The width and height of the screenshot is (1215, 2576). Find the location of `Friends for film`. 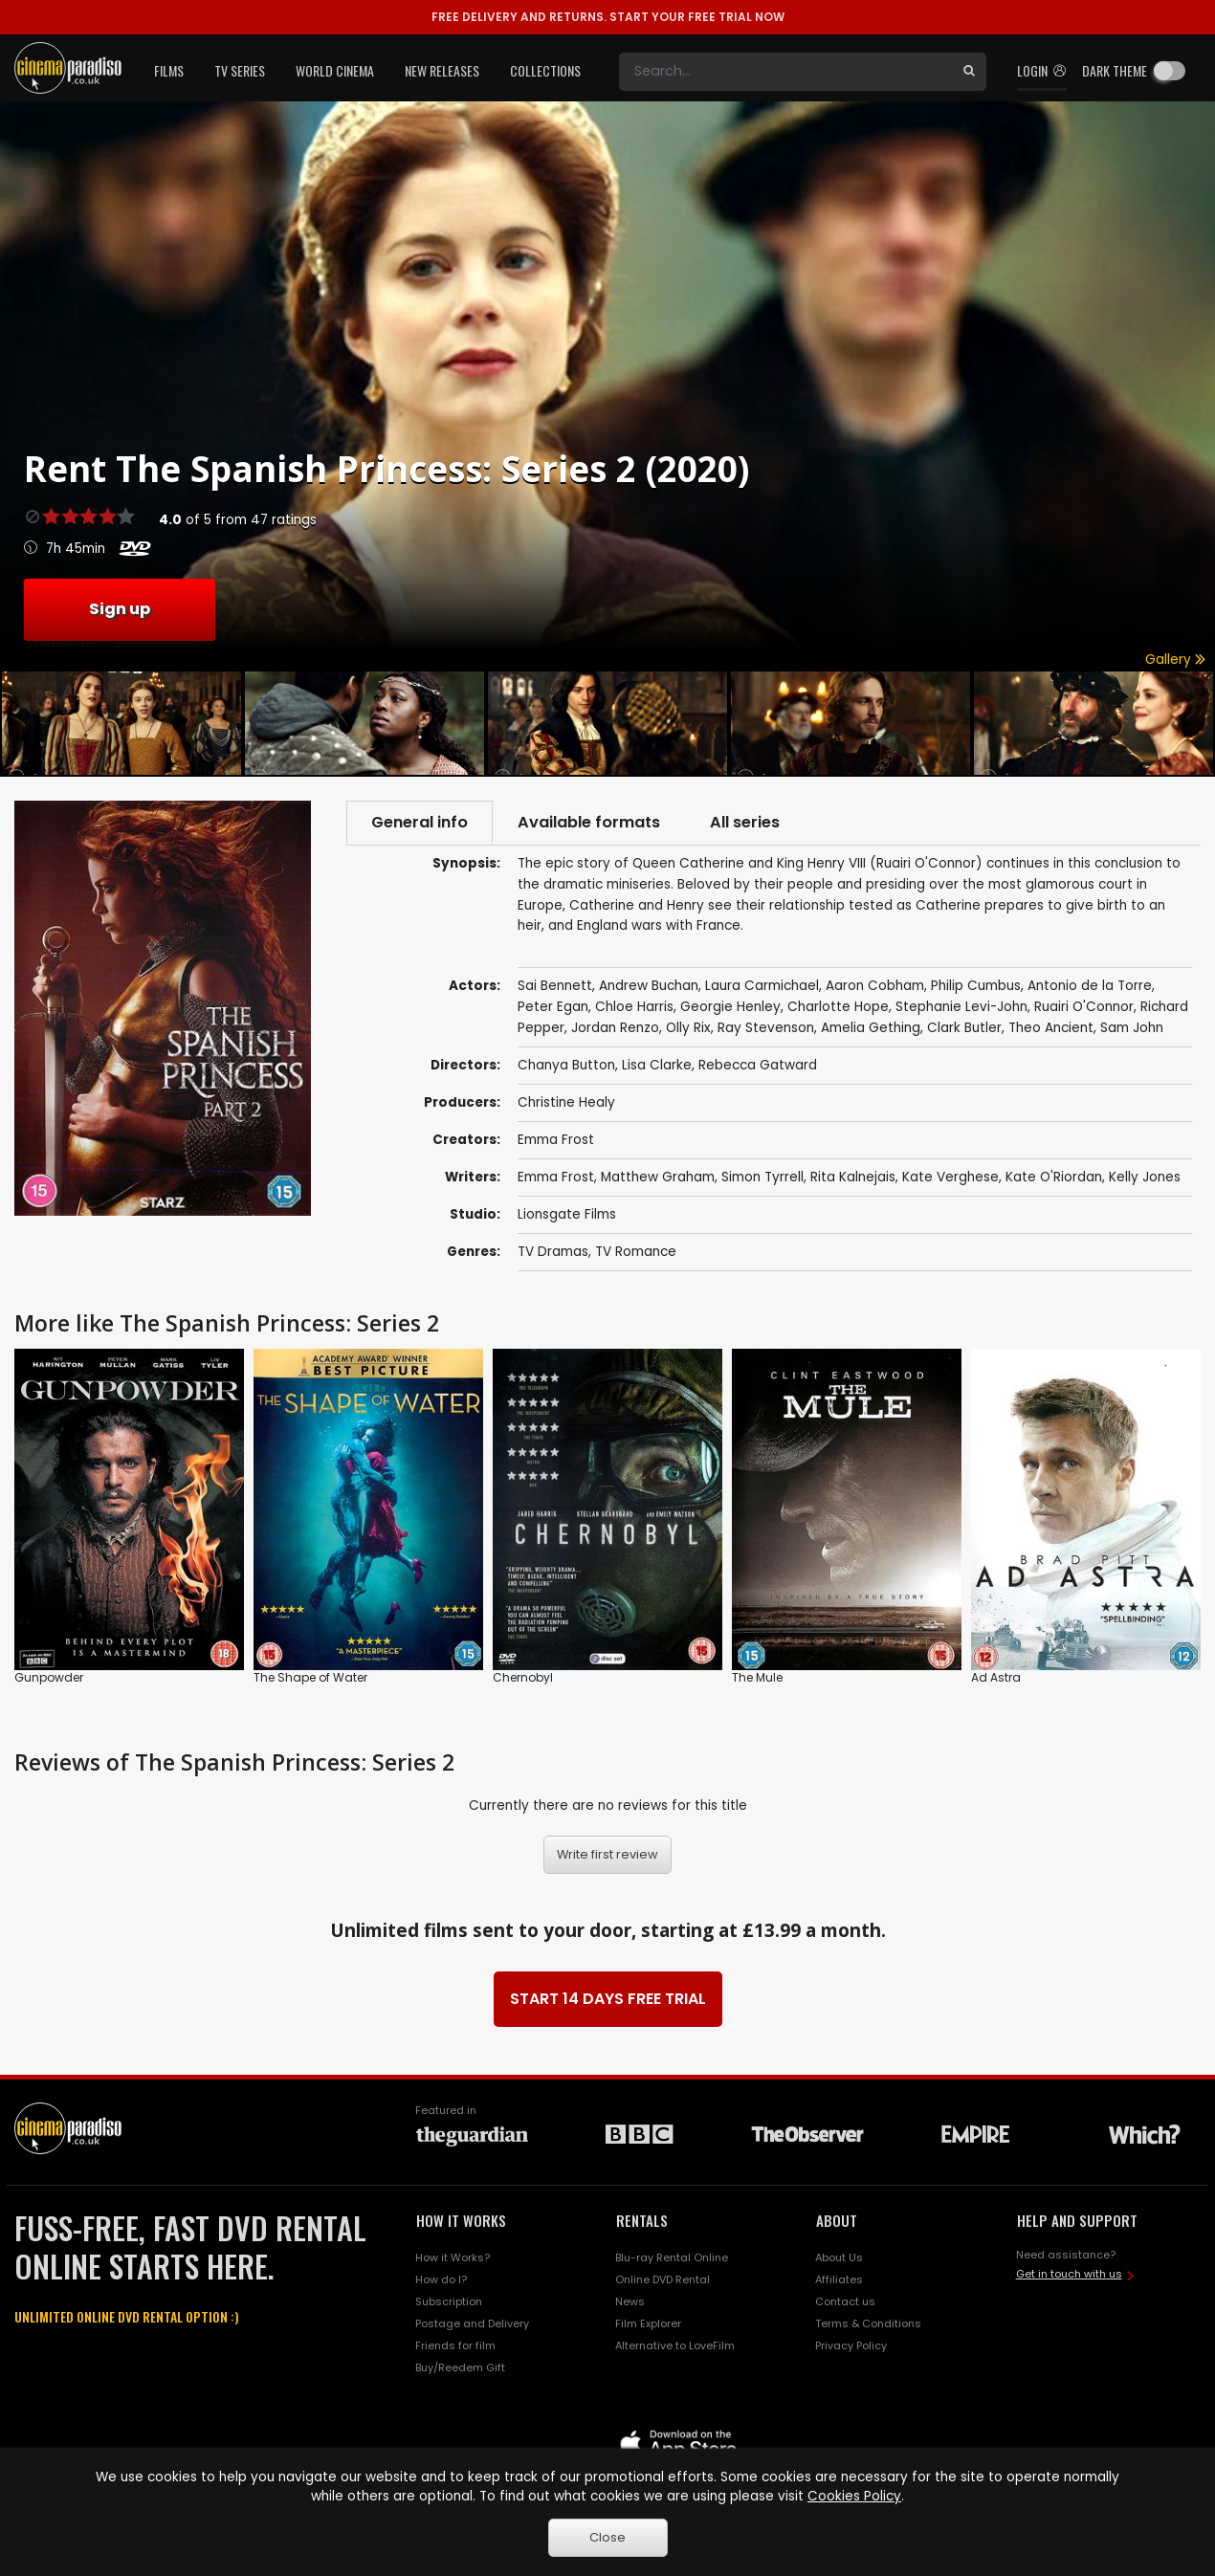

Friends for film is located at coordinates (455, 2345).